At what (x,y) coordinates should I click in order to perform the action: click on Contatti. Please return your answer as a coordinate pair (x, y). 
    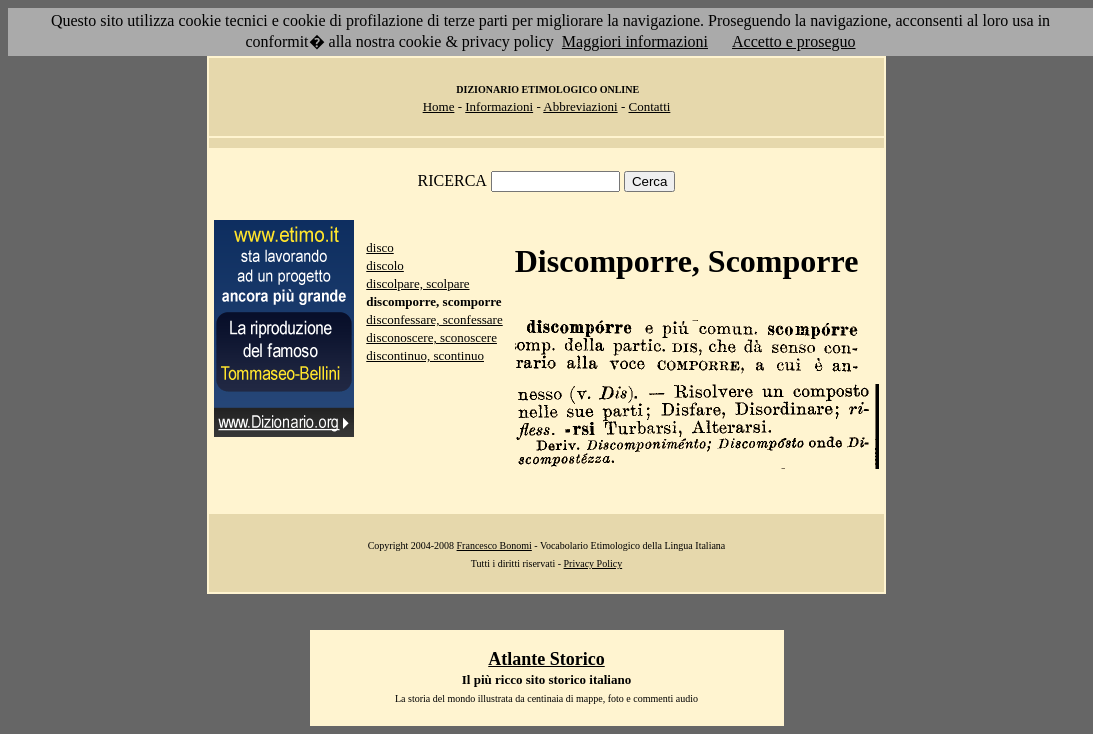
    Looking at the image, I should click on (649, 106).